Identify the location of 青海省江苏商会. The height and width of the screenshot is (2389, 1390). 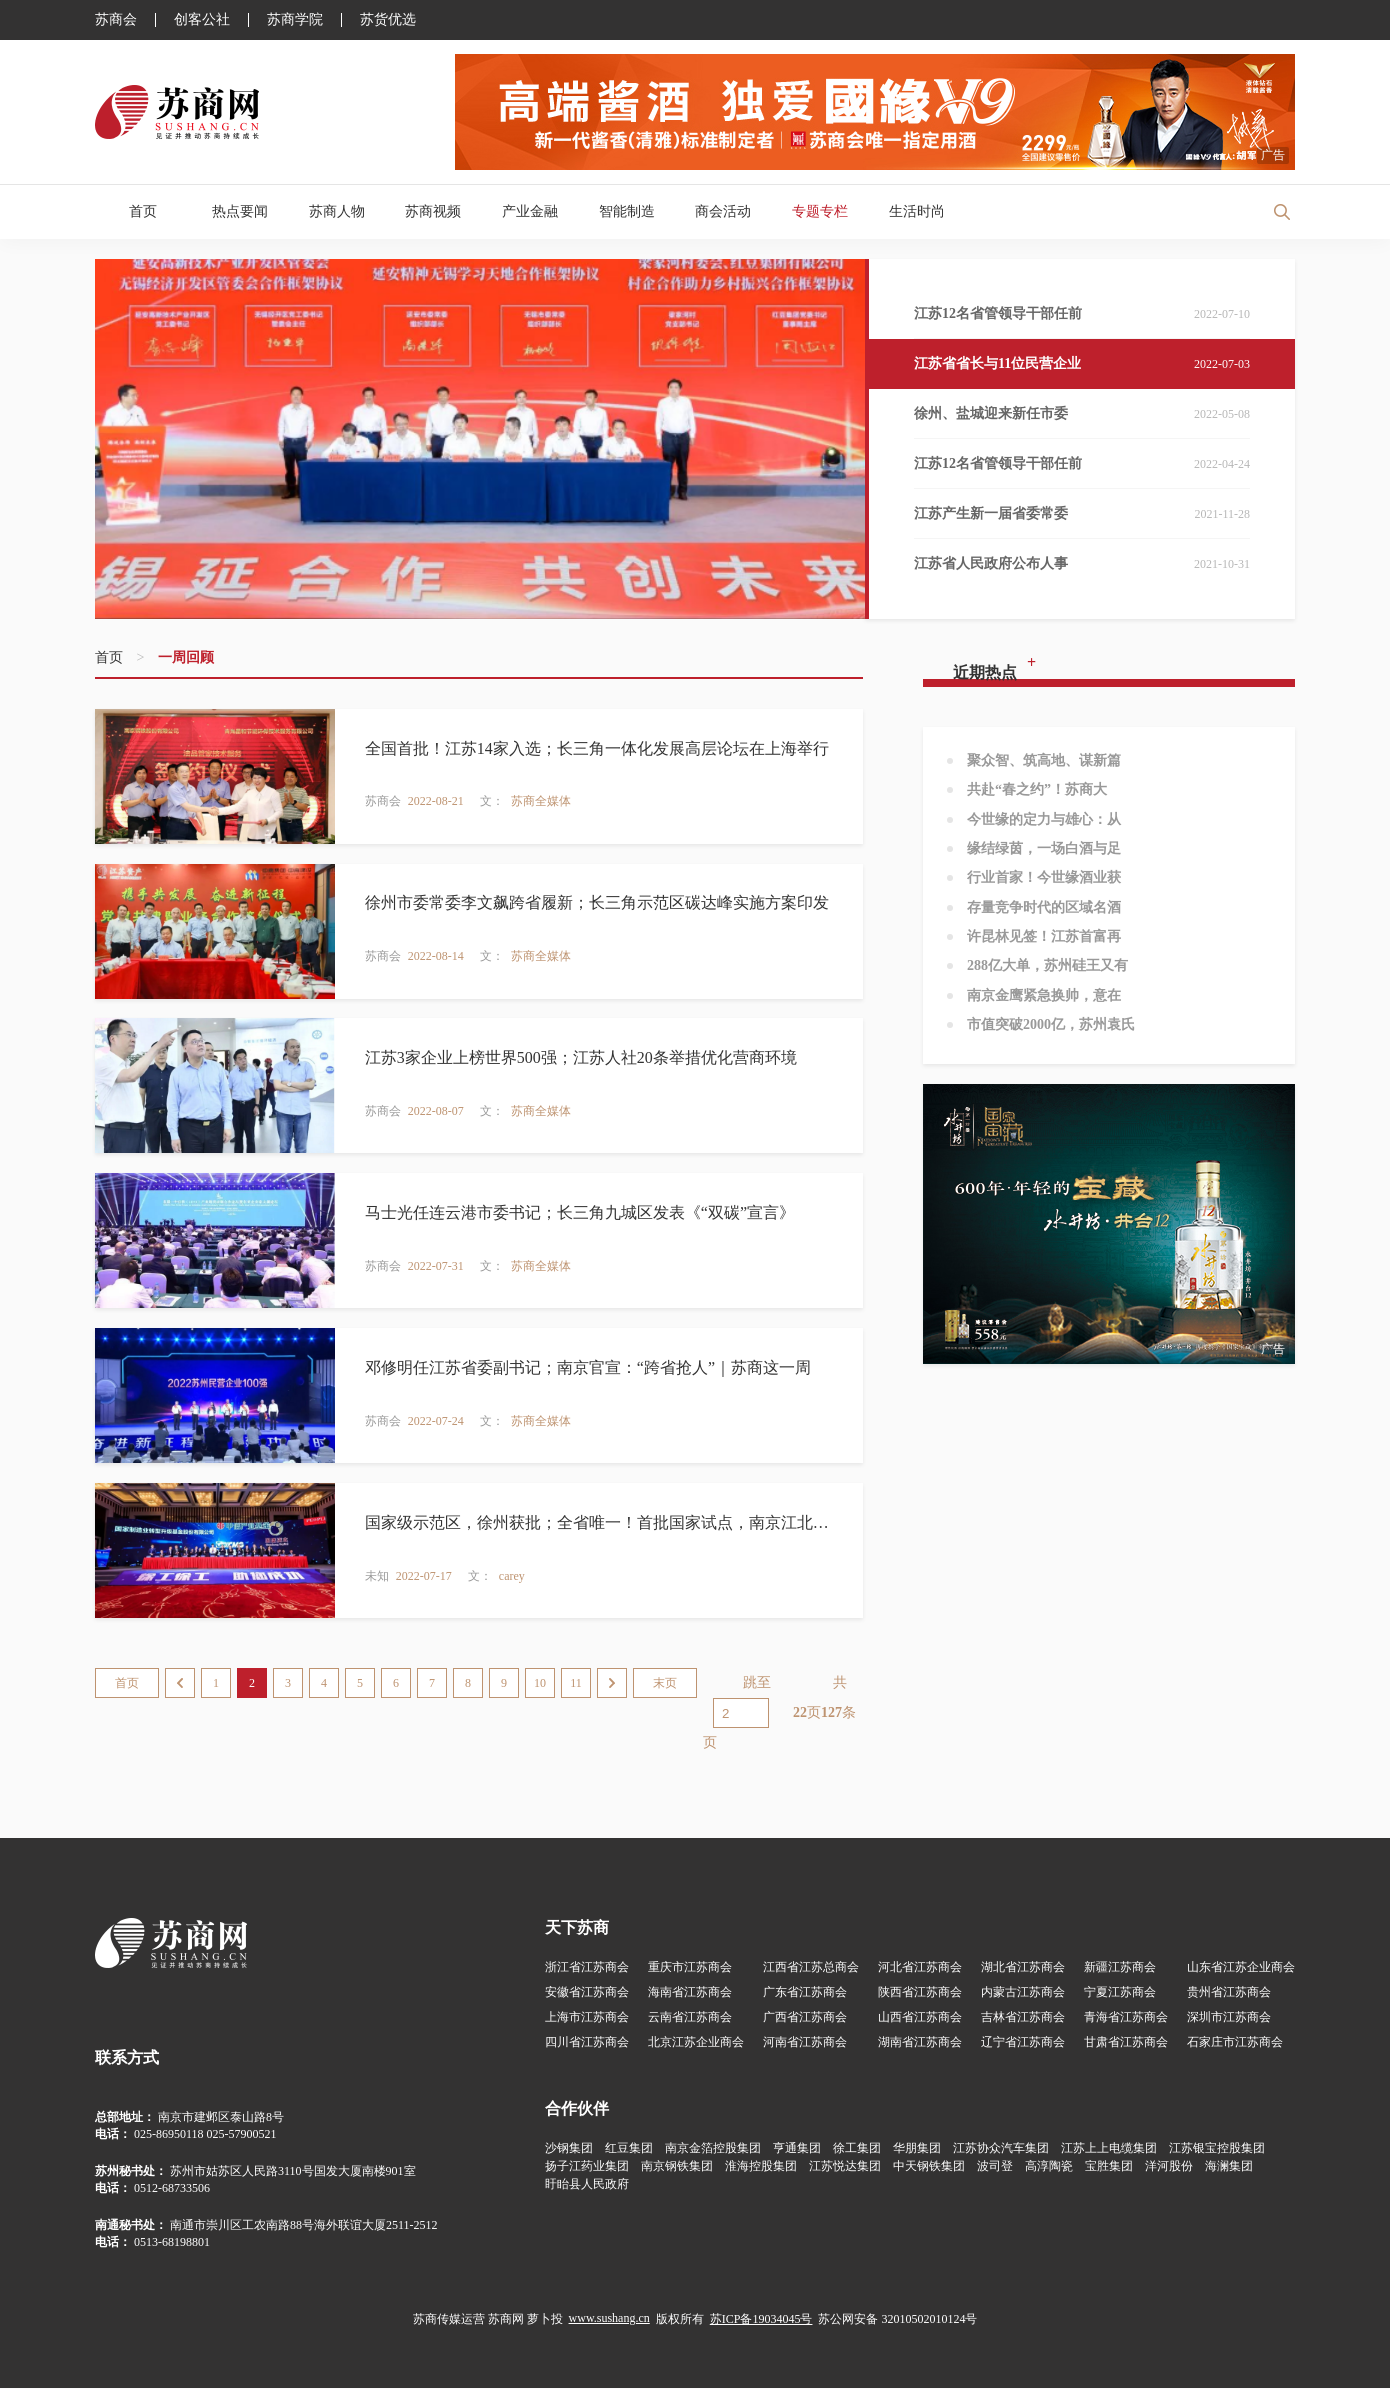
(1126, 2018).